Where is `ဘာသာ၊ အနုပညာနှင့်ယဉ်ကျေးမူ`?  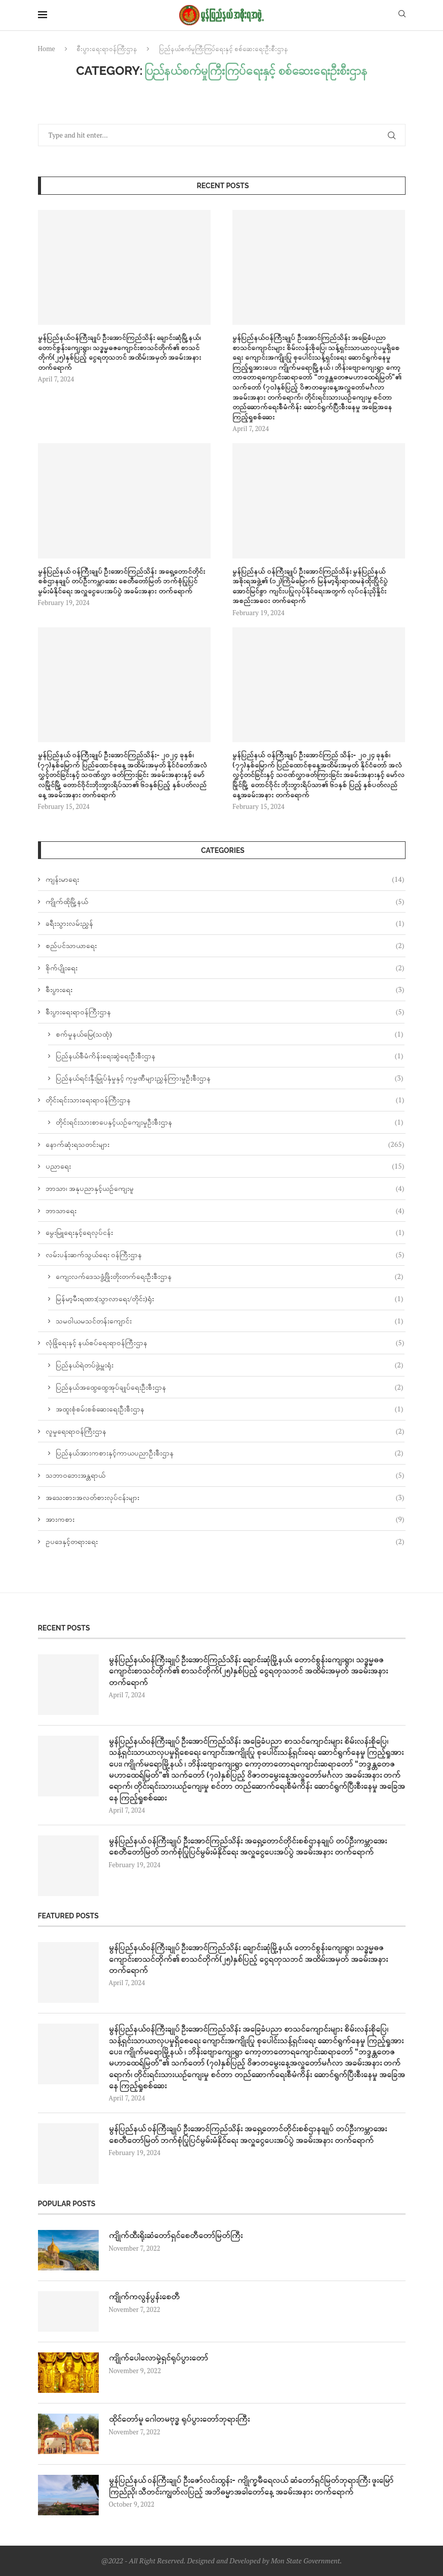 ဘာသာ၊ အနုပညာနှင့်ယဉ်ကျေးမူ is located at coordinates (225, 1188).